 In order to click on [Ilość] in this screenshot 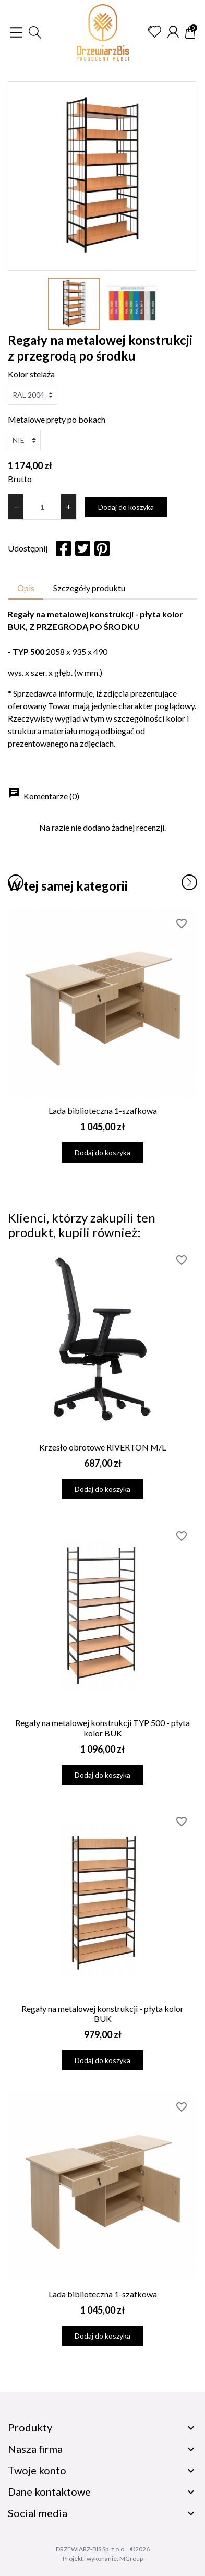, I will do `click(42, 506)`.